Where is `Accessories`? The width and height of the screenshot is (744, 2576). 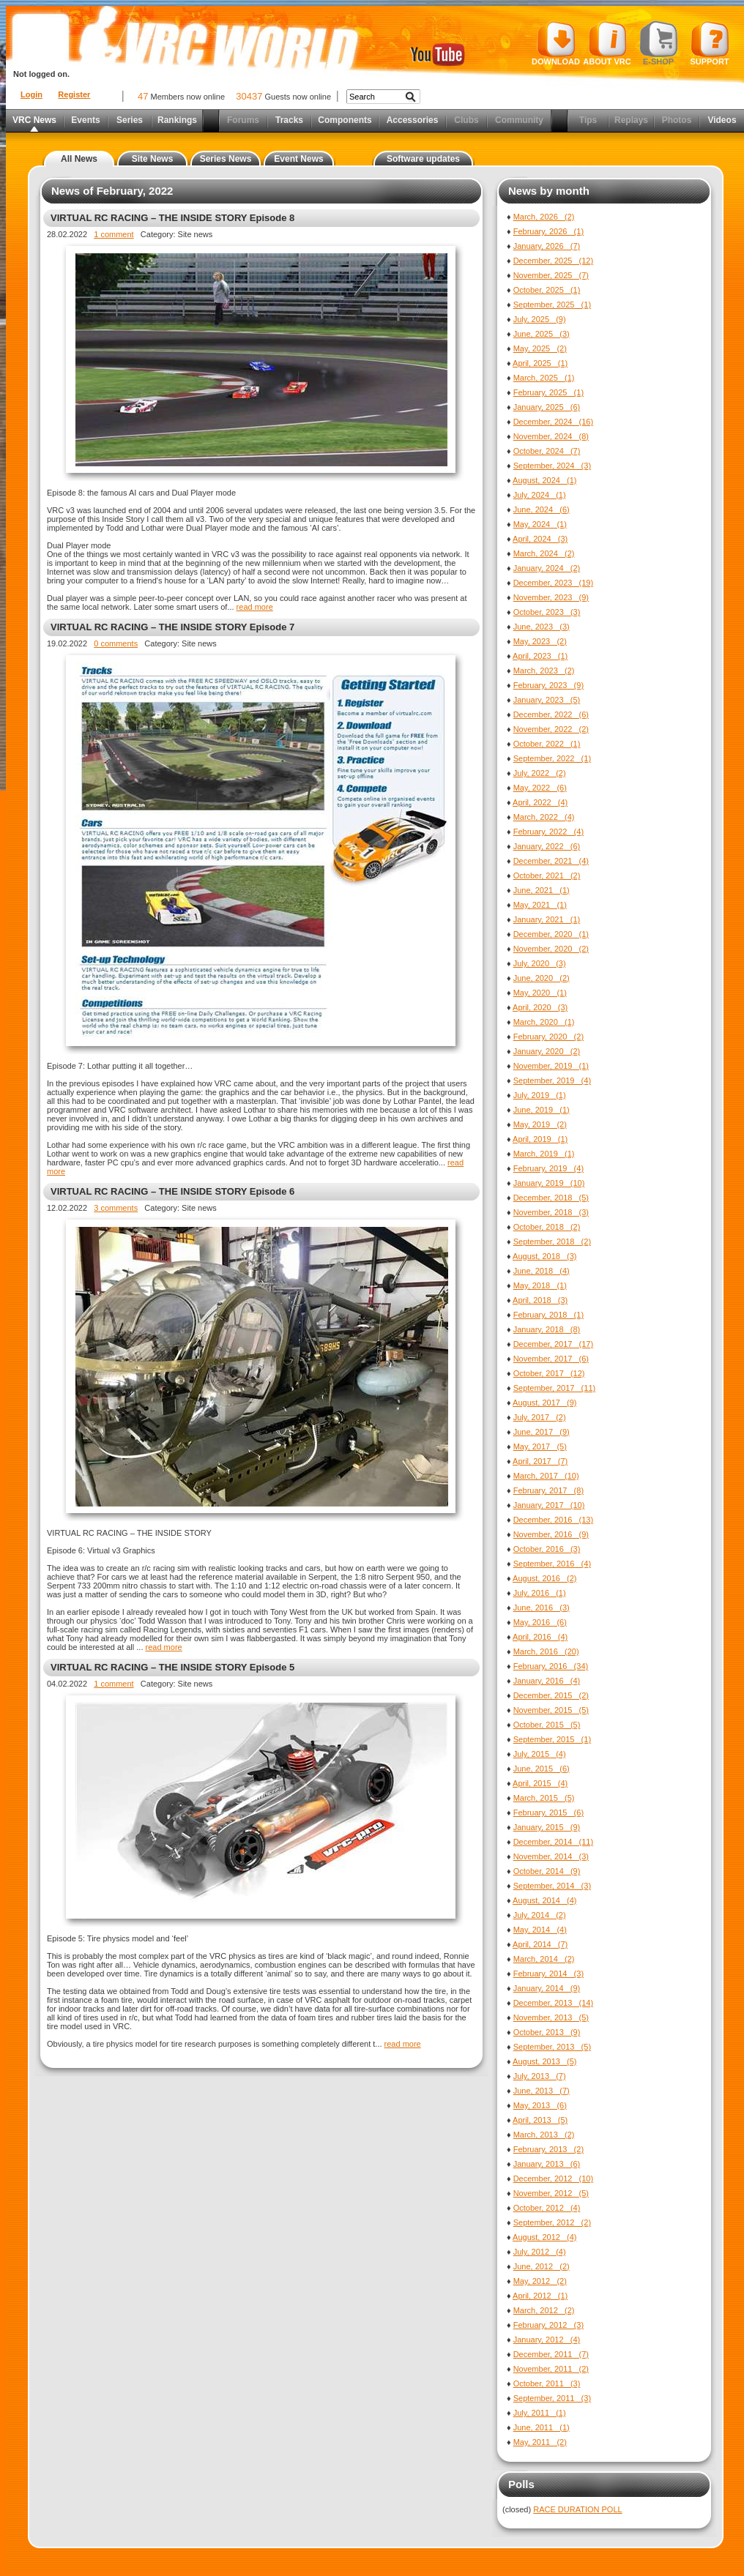
Accessories is located at coordinates (413, 120).